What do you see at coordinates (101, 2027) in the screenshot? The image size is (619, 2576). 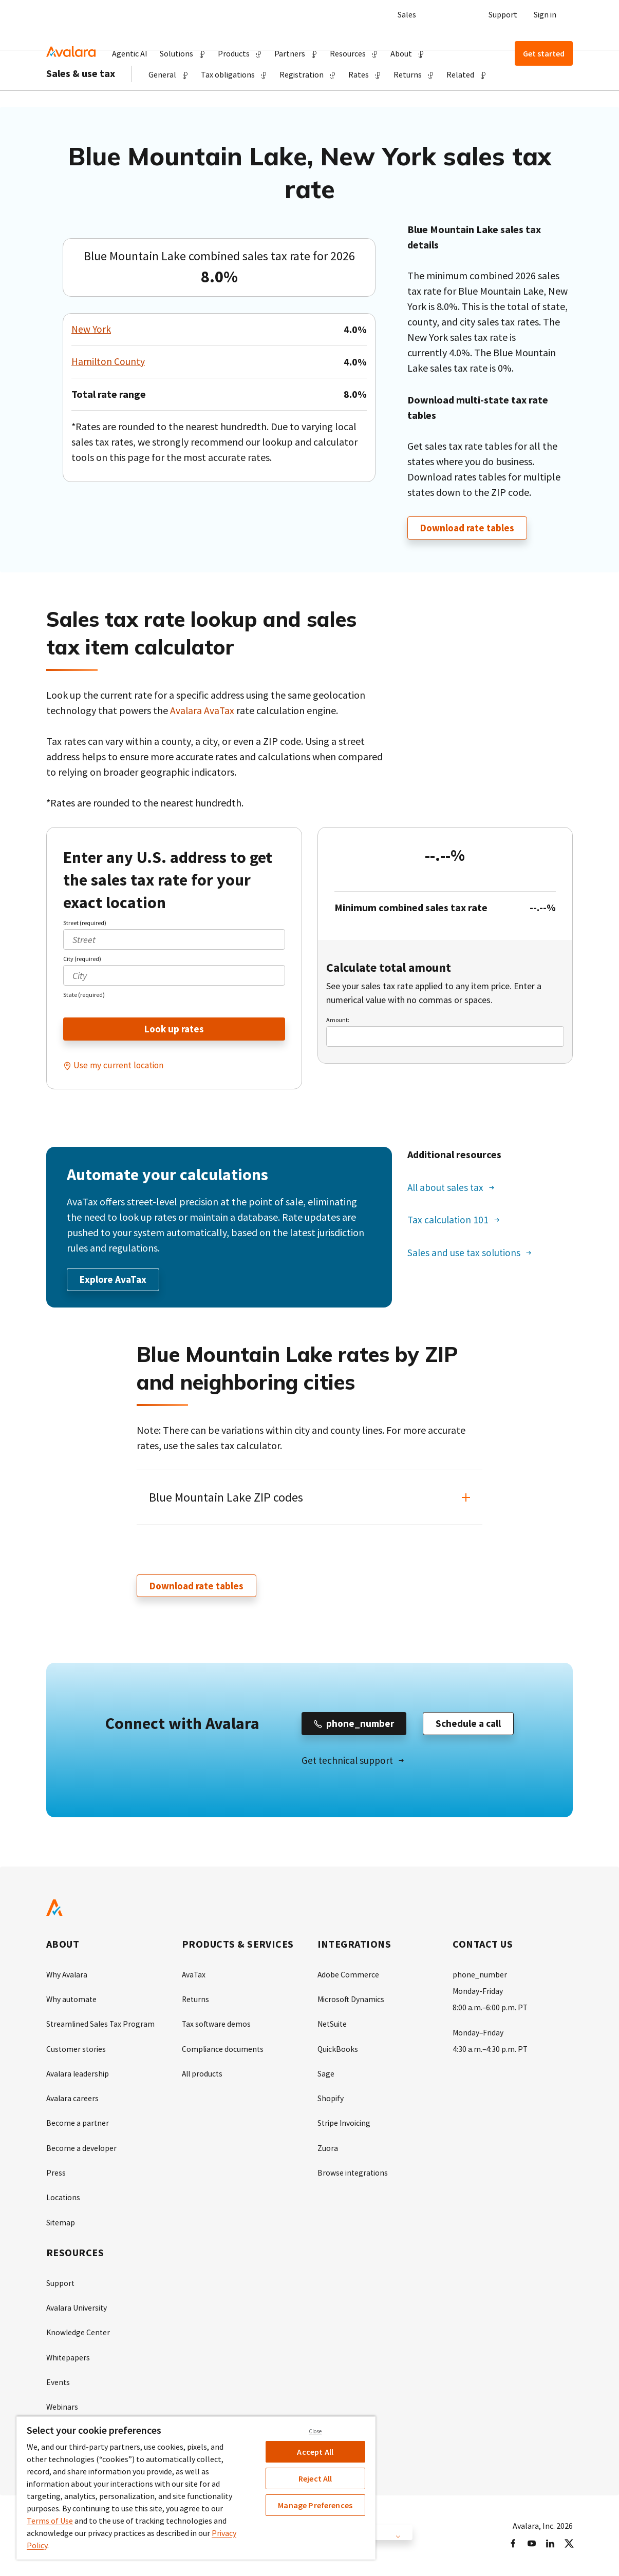 I see `Streamlined Sales Tax Program` at bounding box center [101, 2027].